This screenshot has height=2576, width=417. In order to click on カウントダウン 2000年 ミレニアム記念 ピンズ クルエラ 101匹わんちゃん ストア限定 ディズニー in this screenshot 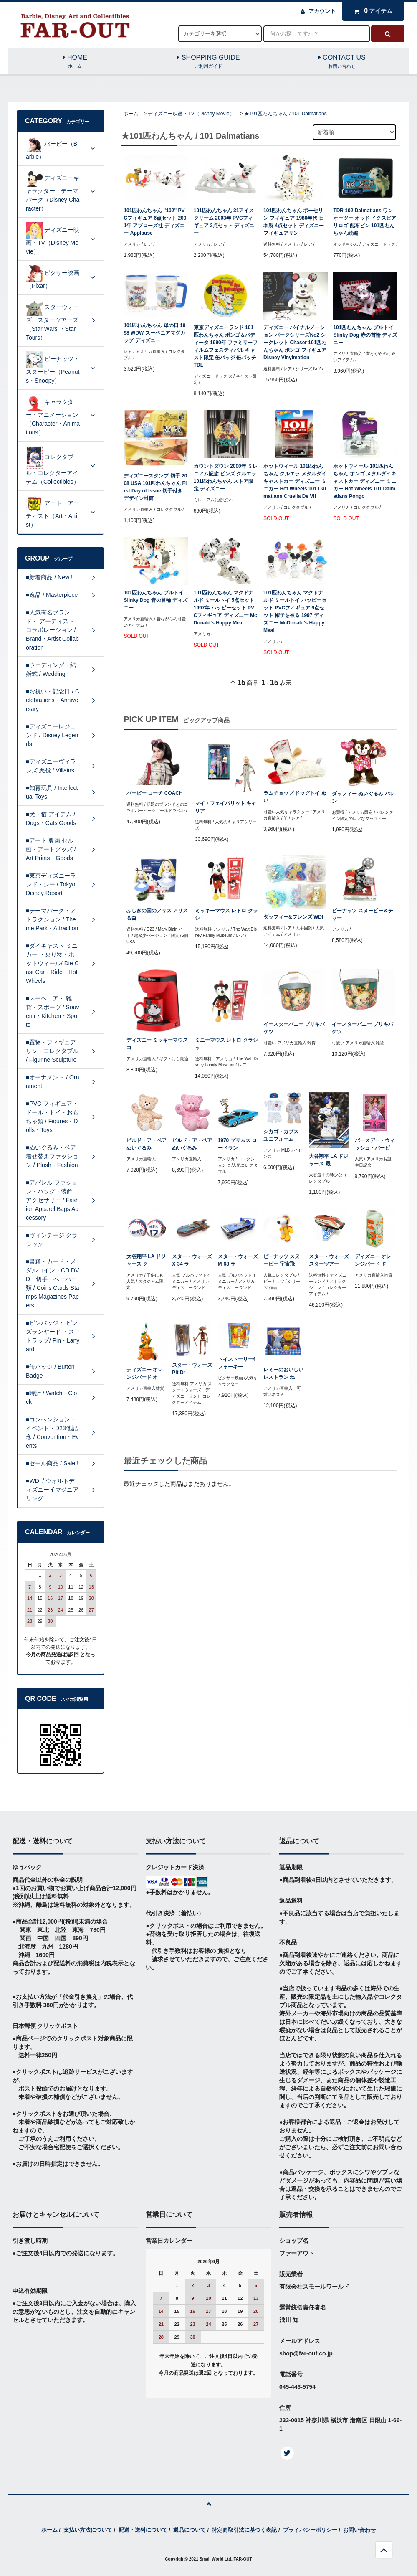, I will do `click(226, 477)`.